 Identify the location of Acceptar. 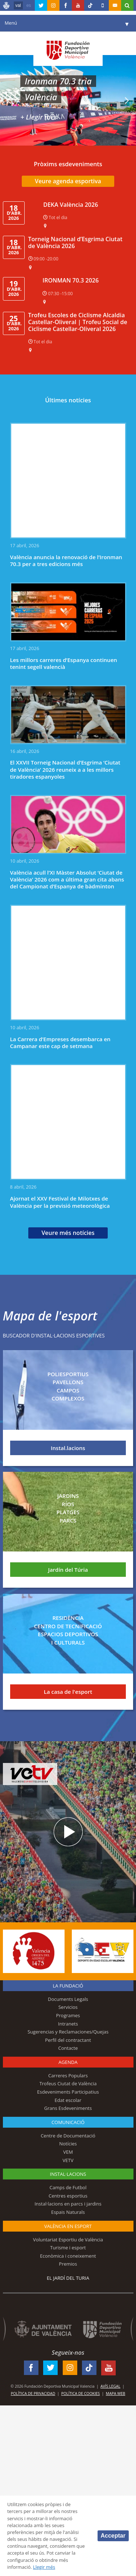
(113, 2536).